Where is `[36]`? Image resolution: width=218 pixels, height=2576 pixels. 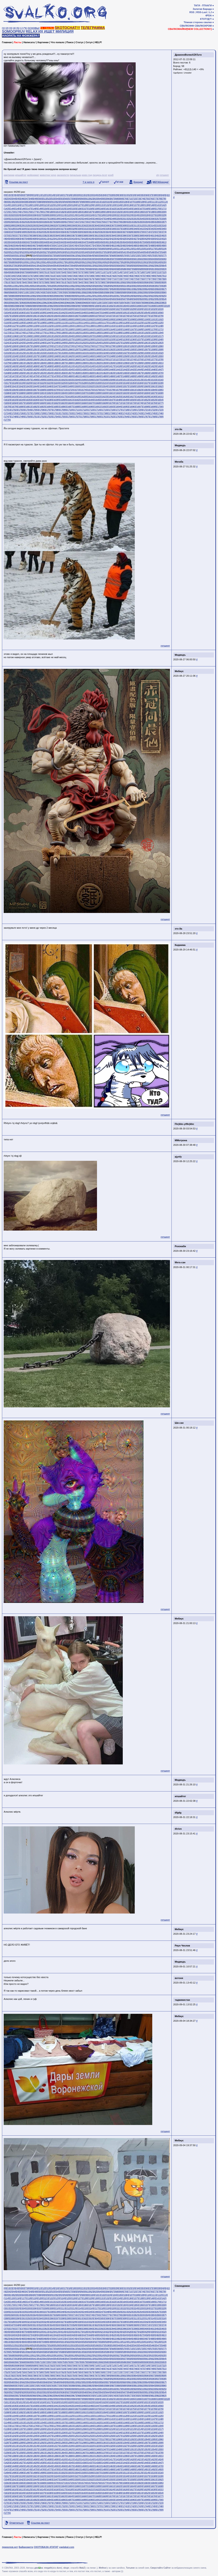
[36] is located at coordinates (146, 195).